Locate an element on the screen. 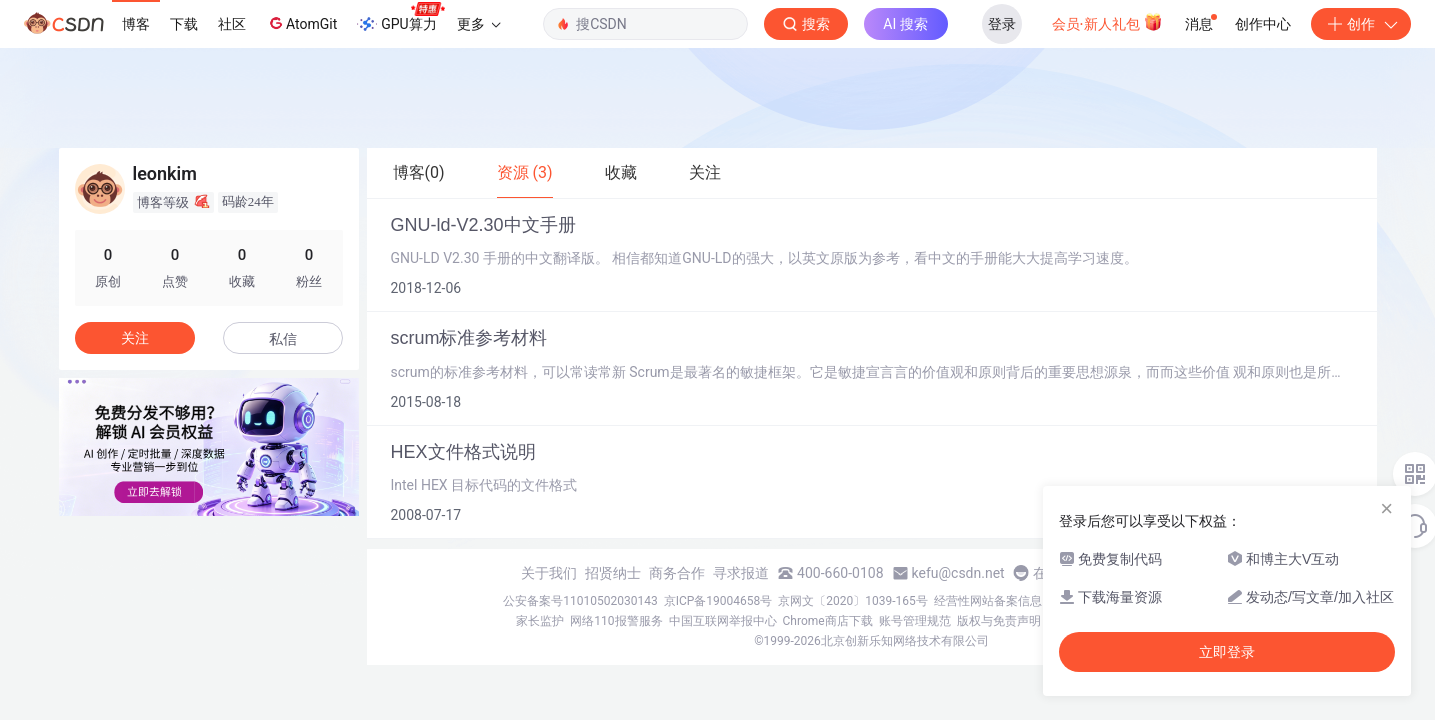 This screenshot has width=1435, height=720. 京网文〔2020〕1039-165号 is located at coordinates (853, 601).